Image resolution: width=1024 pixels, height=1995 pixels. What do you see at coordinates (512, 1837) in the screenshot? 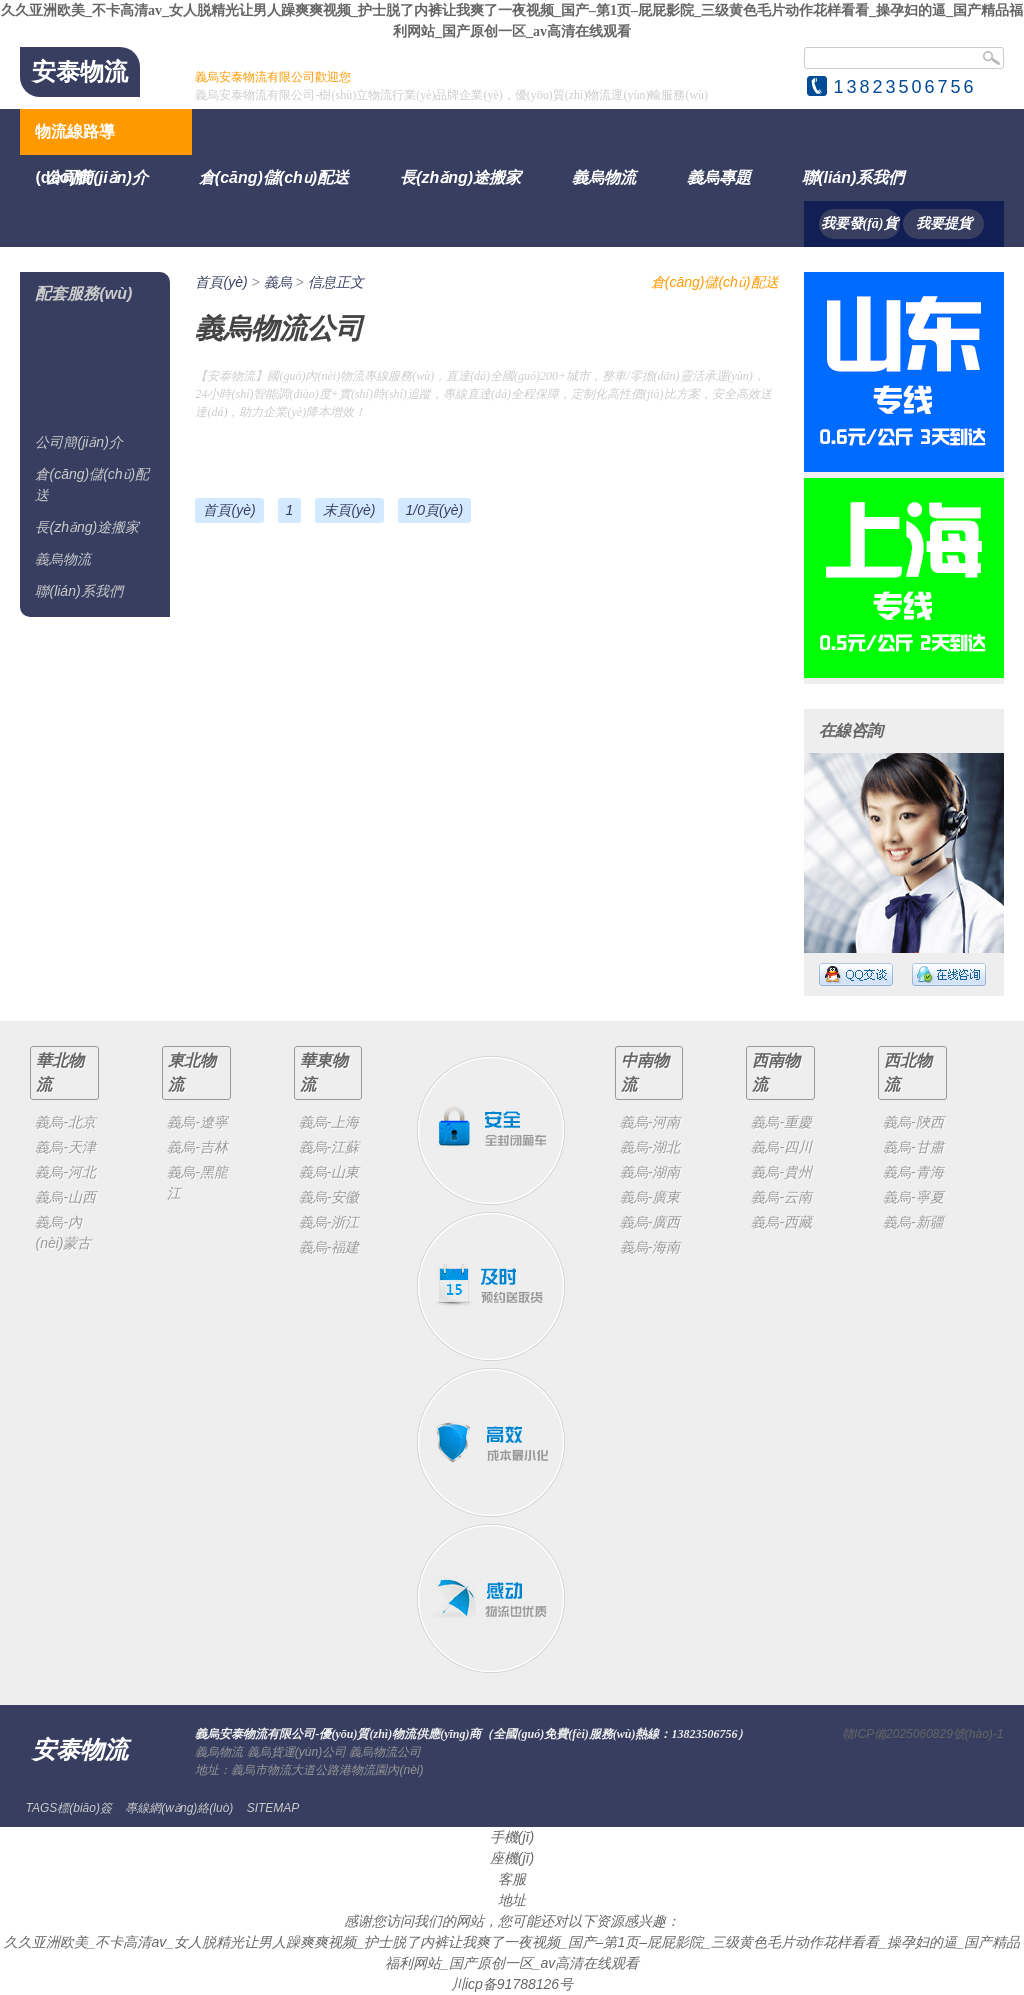
I see `手機(jī)` at bounding box center [512, 1837].